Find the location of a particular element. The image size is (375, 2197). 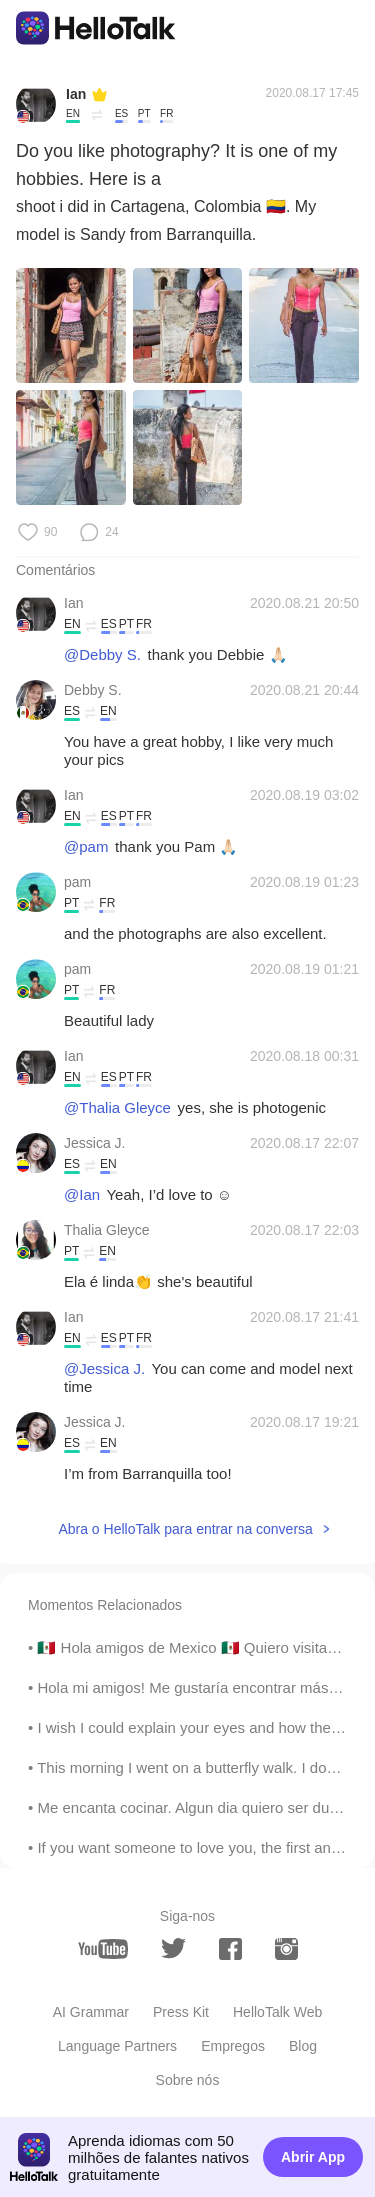

HelloTalk Web is located at coordinates (277, 2012).